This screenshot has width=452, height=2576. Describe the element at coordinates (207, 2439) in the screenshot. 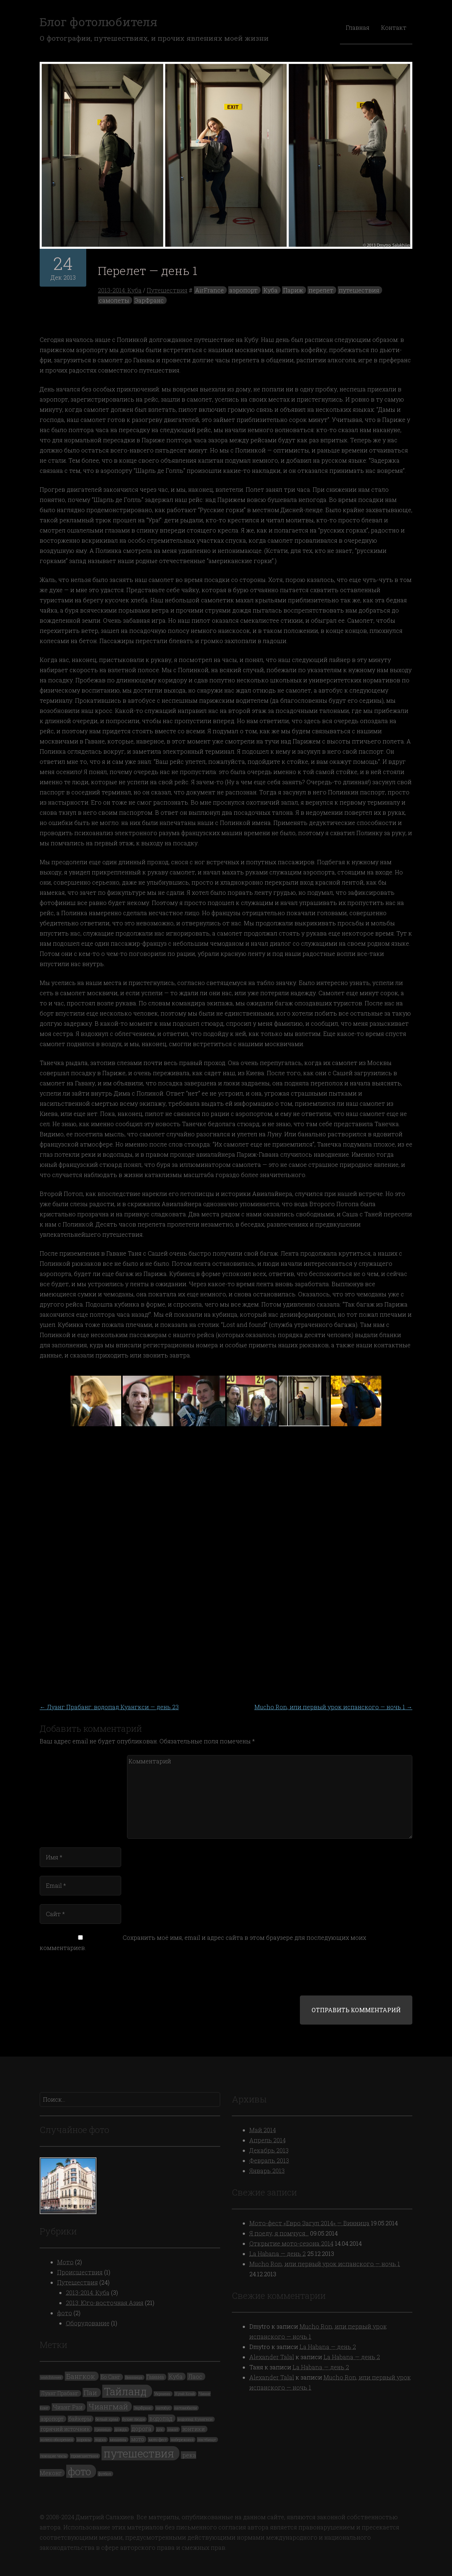

I see `пастбище [пастбище (1 элемент)]` at that location.